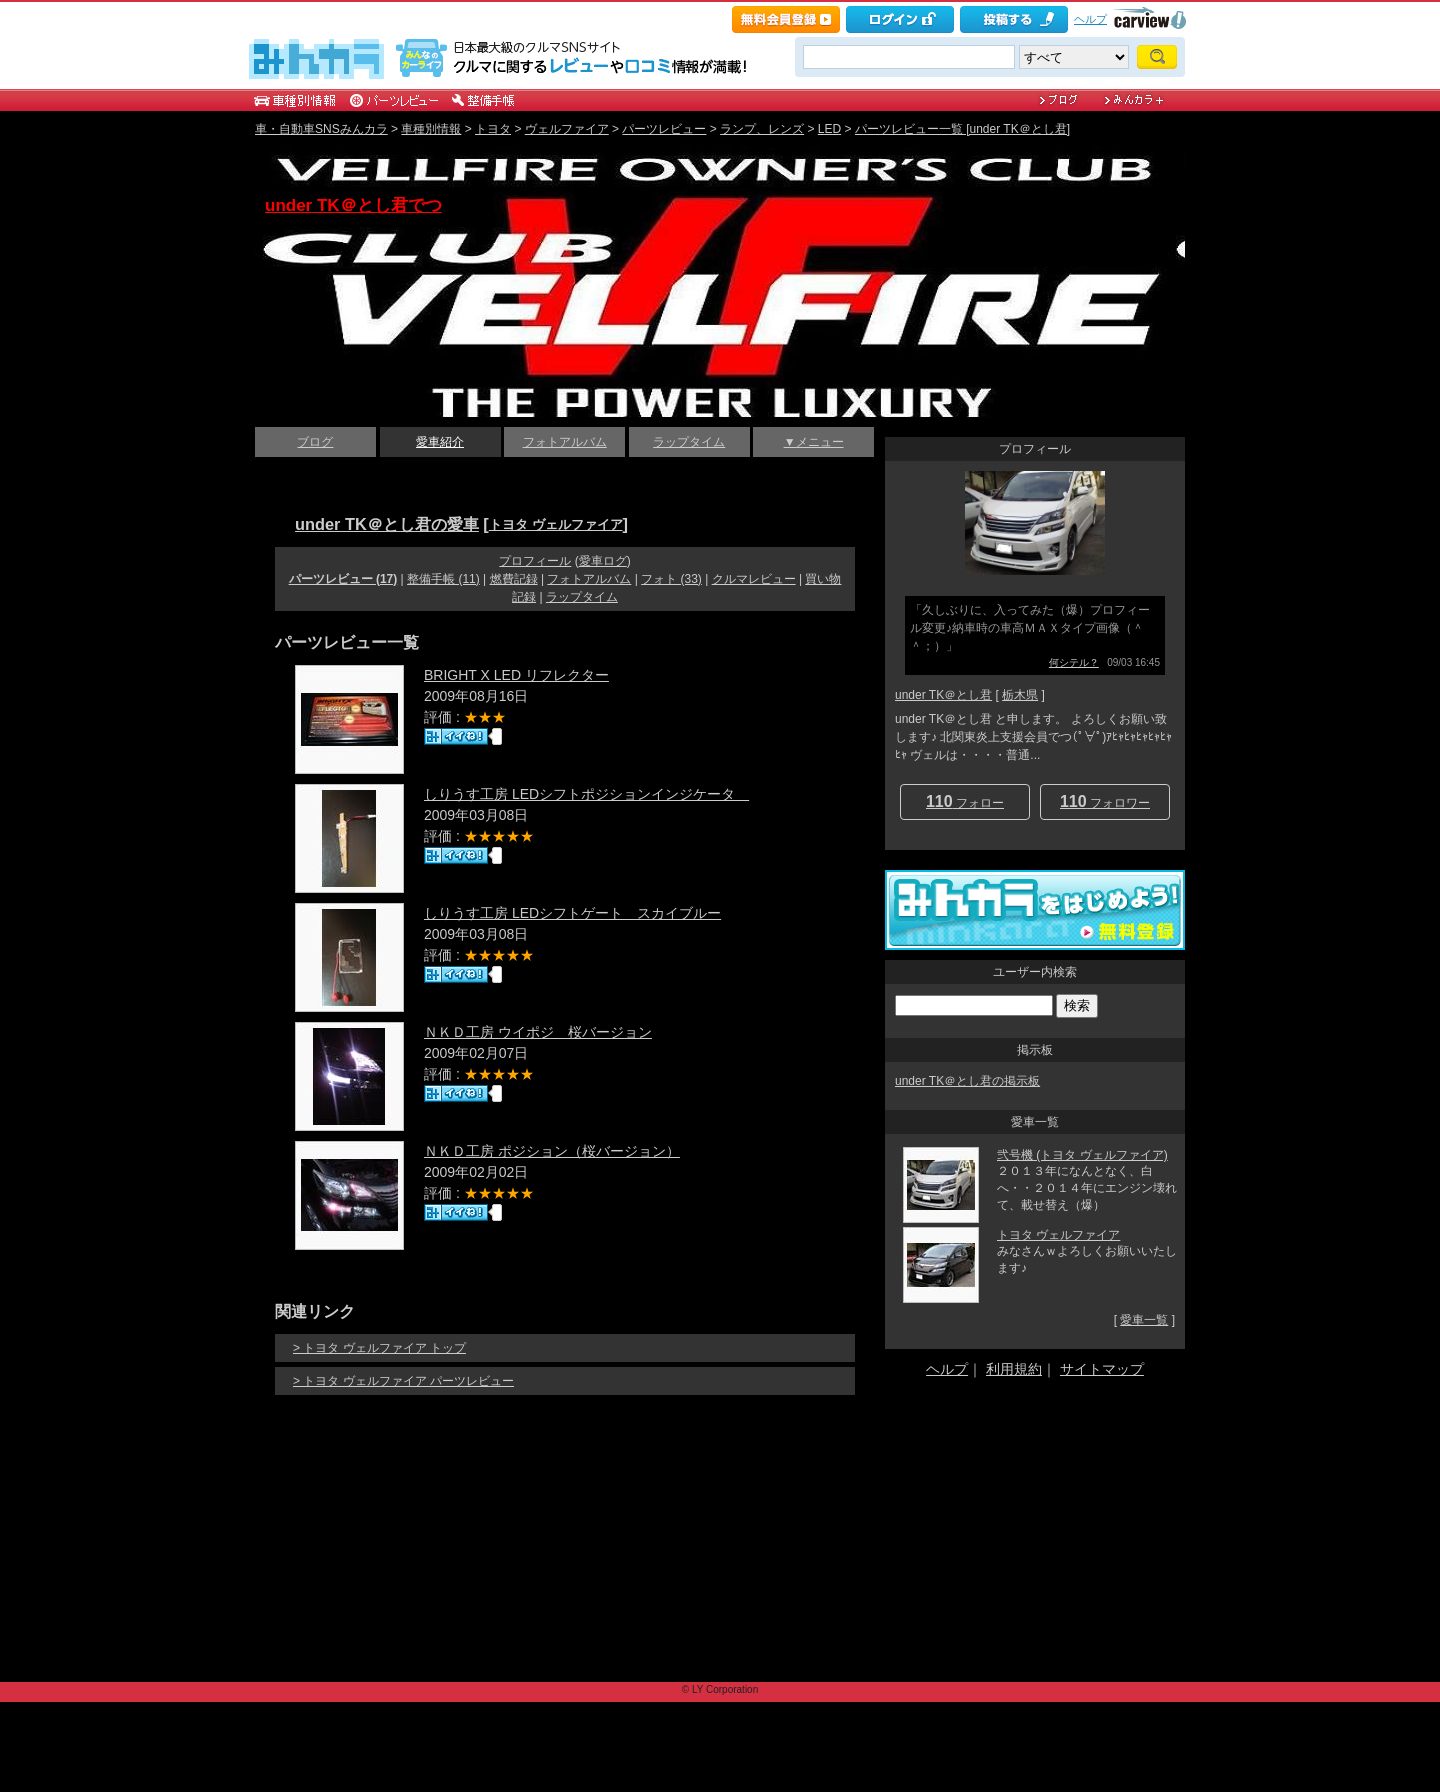 This screenshot has width=1440, height=1792. I want to click on 燃費記録, so click(514, 579).